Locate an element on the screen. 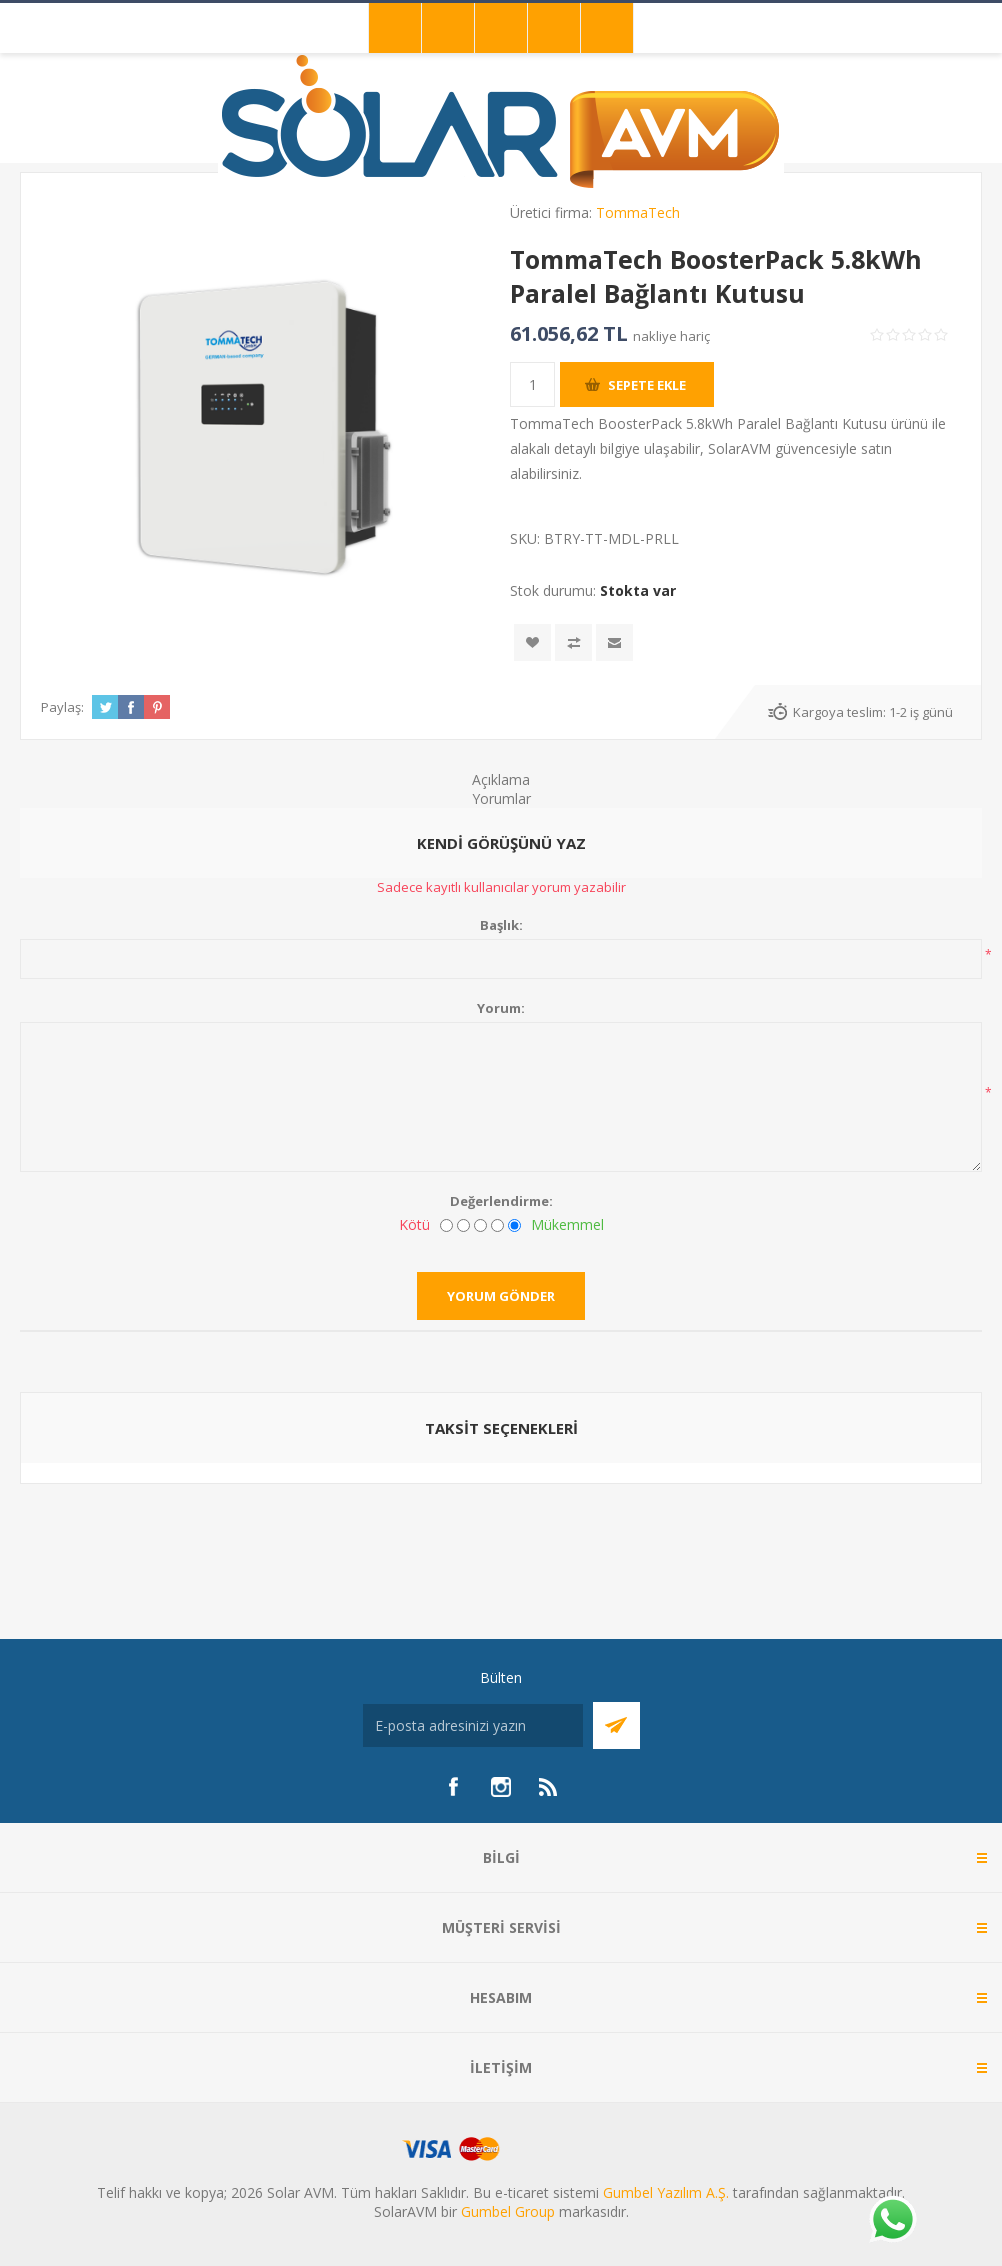  [Kötü] is located at coordinates (446, 1225).